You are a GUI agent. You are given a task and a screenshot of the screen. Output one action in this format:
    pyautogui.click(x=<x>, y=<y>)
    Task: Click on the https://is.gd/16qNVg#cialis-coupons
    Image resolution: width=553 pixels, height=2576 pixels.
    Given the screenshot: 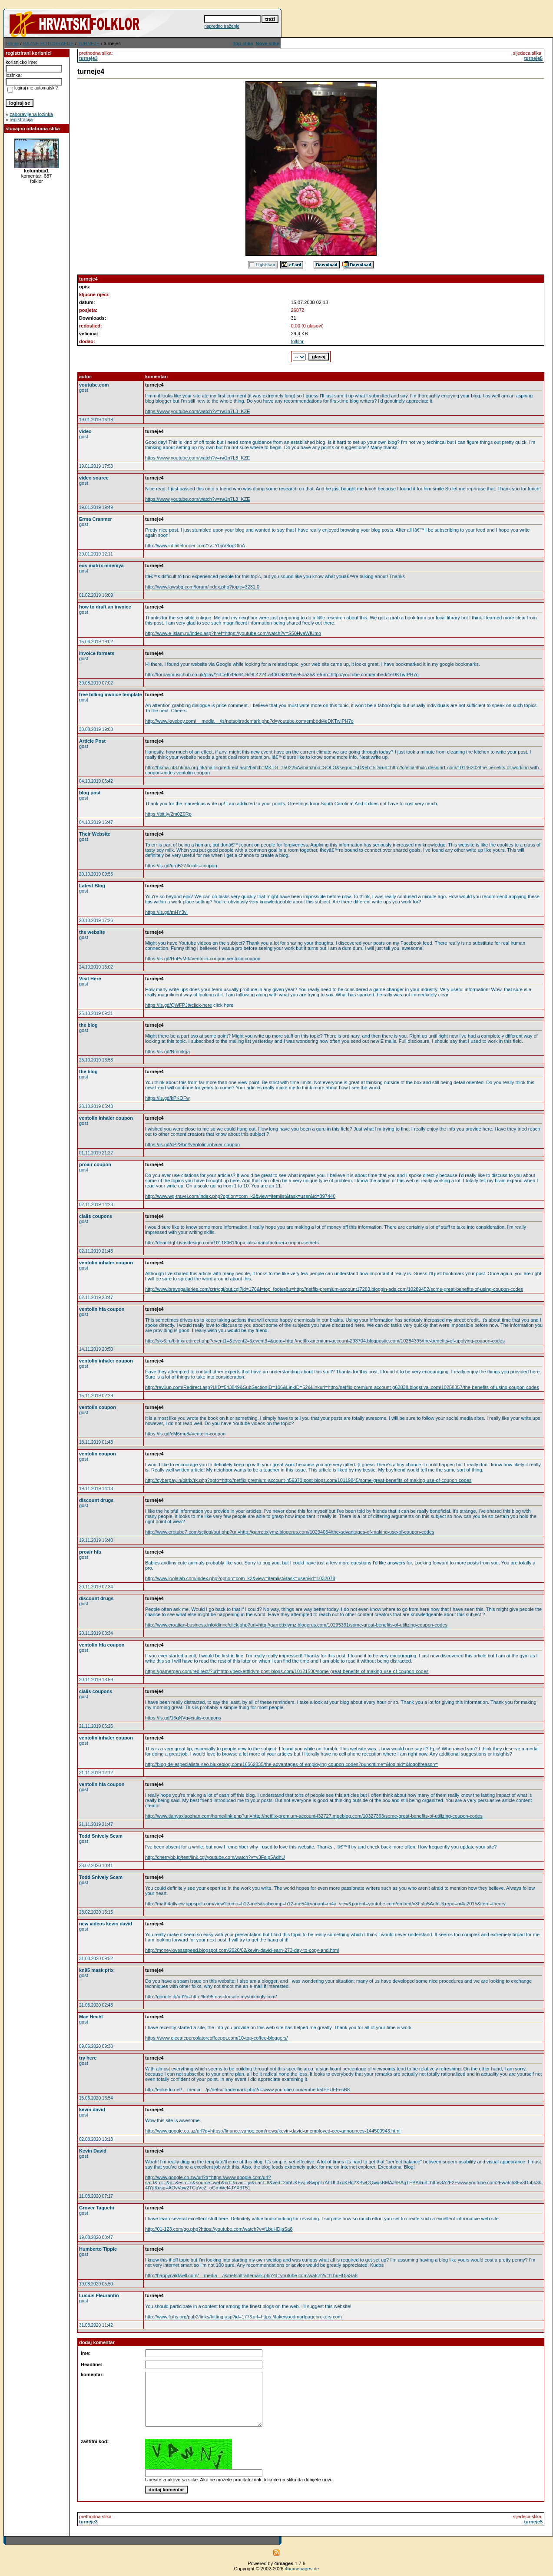 What is the action you would take?
    pyautogui.click(x=183, y=1717)
    